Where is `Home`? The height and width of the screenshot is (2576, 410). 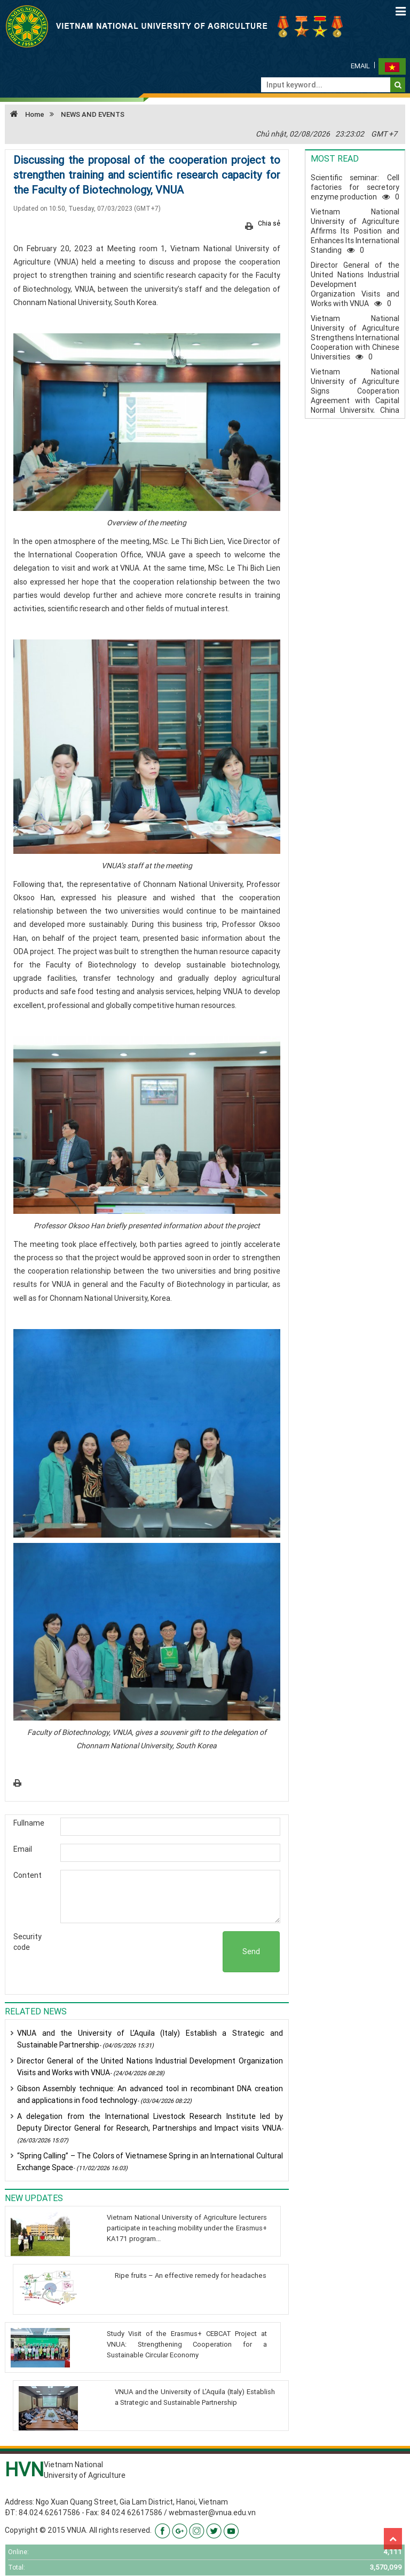 Home is located at coordinates (24, 114).